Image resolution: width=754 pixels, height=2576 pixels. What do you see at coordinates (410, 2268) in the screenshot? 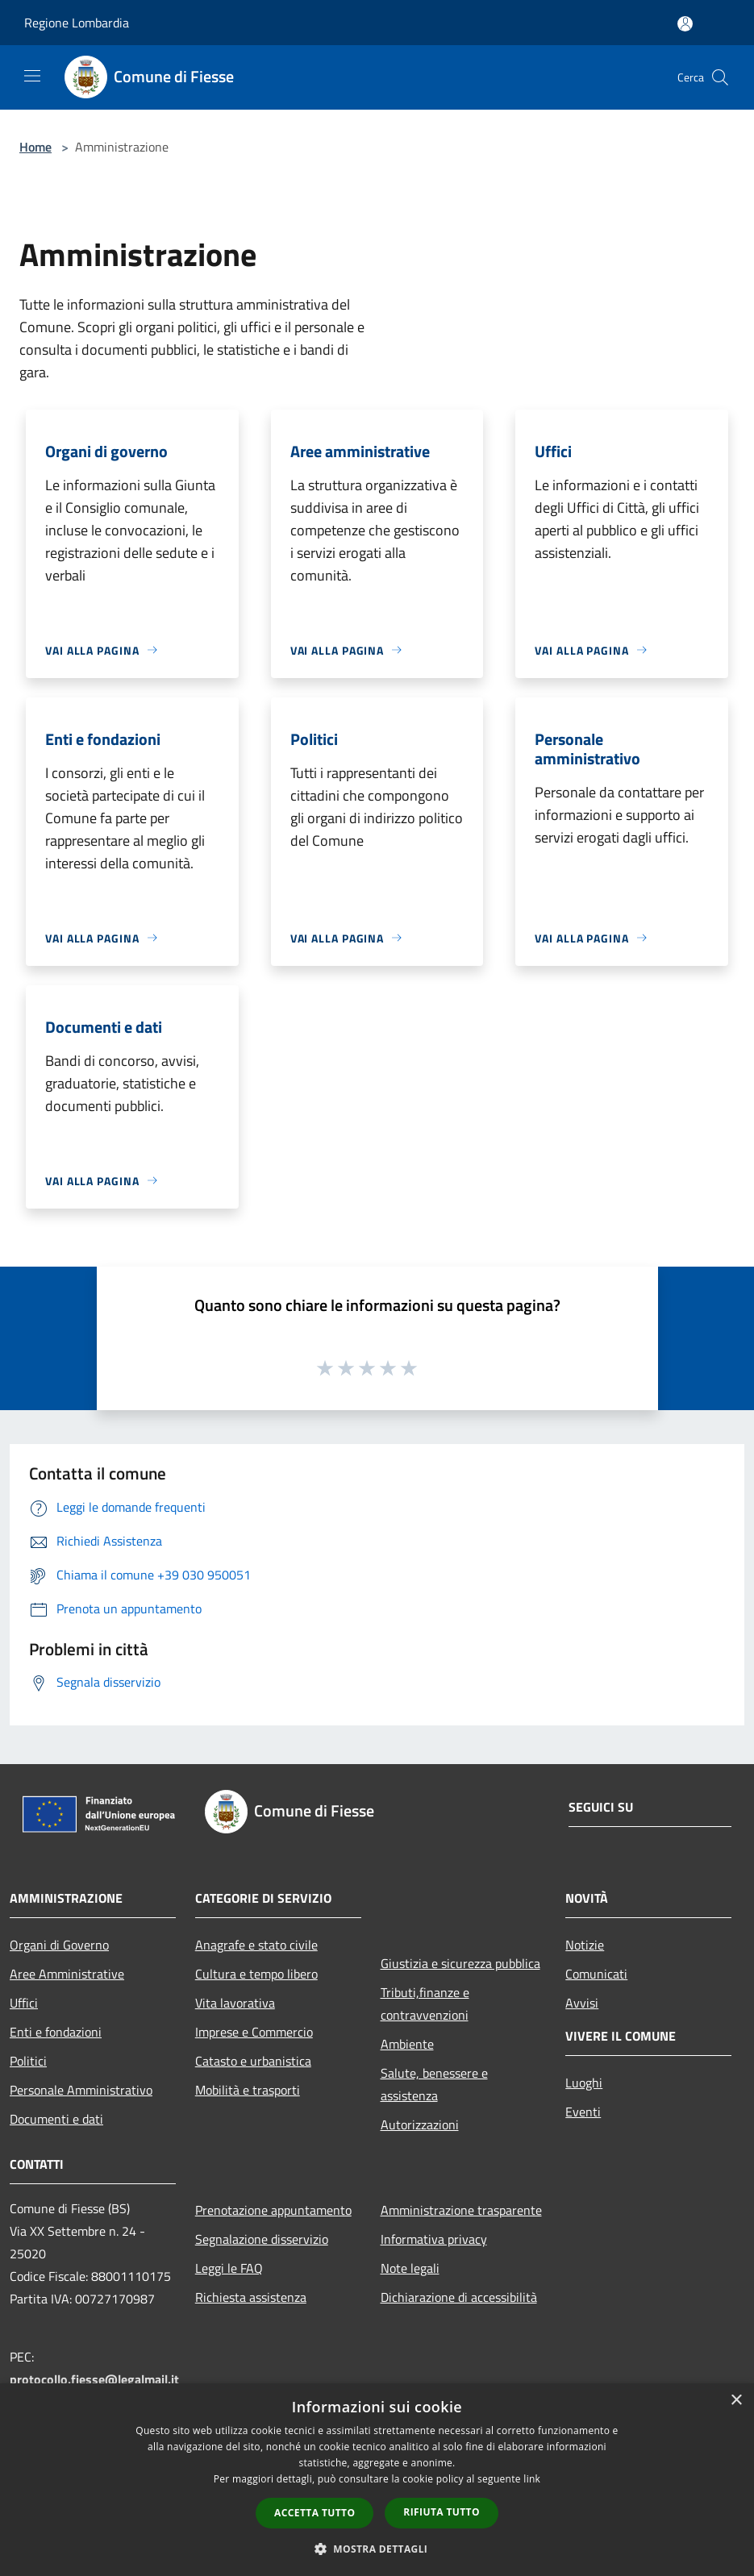
I see `Note legali` at bounding box center [410, 2268].